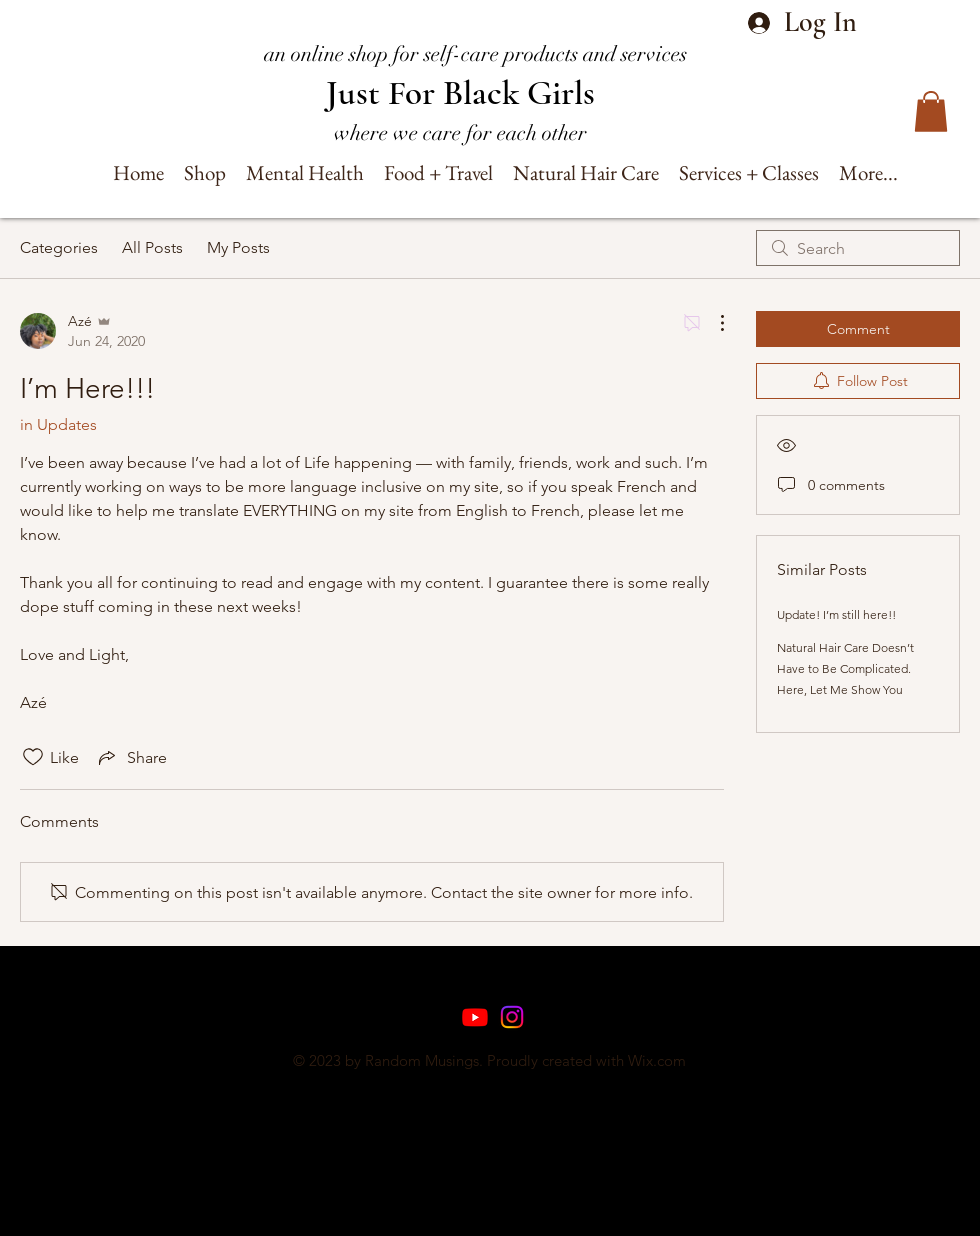 The width and height of the screenshot is (980, 1236). I want to click on where we care for each other, so click(460, 133).